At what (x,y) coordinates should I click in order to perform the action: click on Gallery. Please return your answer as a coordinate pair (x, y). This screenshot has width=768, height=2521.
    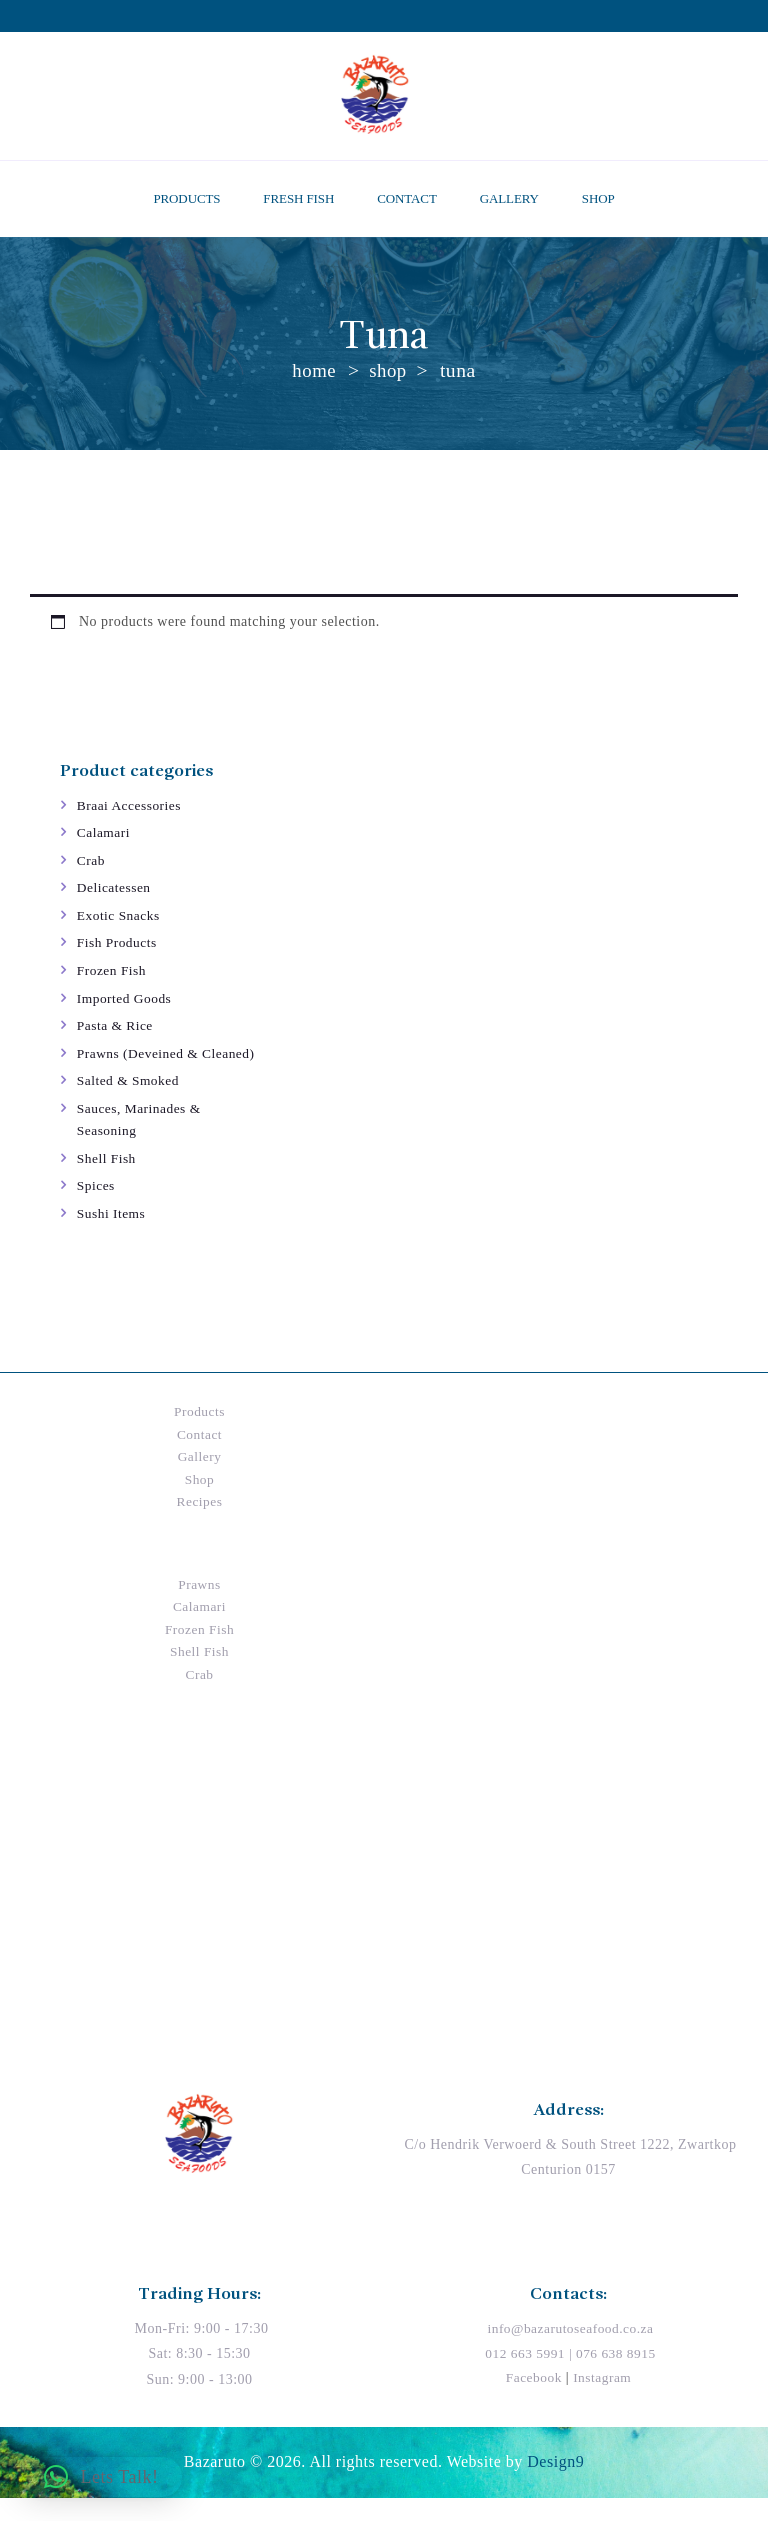
    Looking at the image, I should click on (199, 1479).